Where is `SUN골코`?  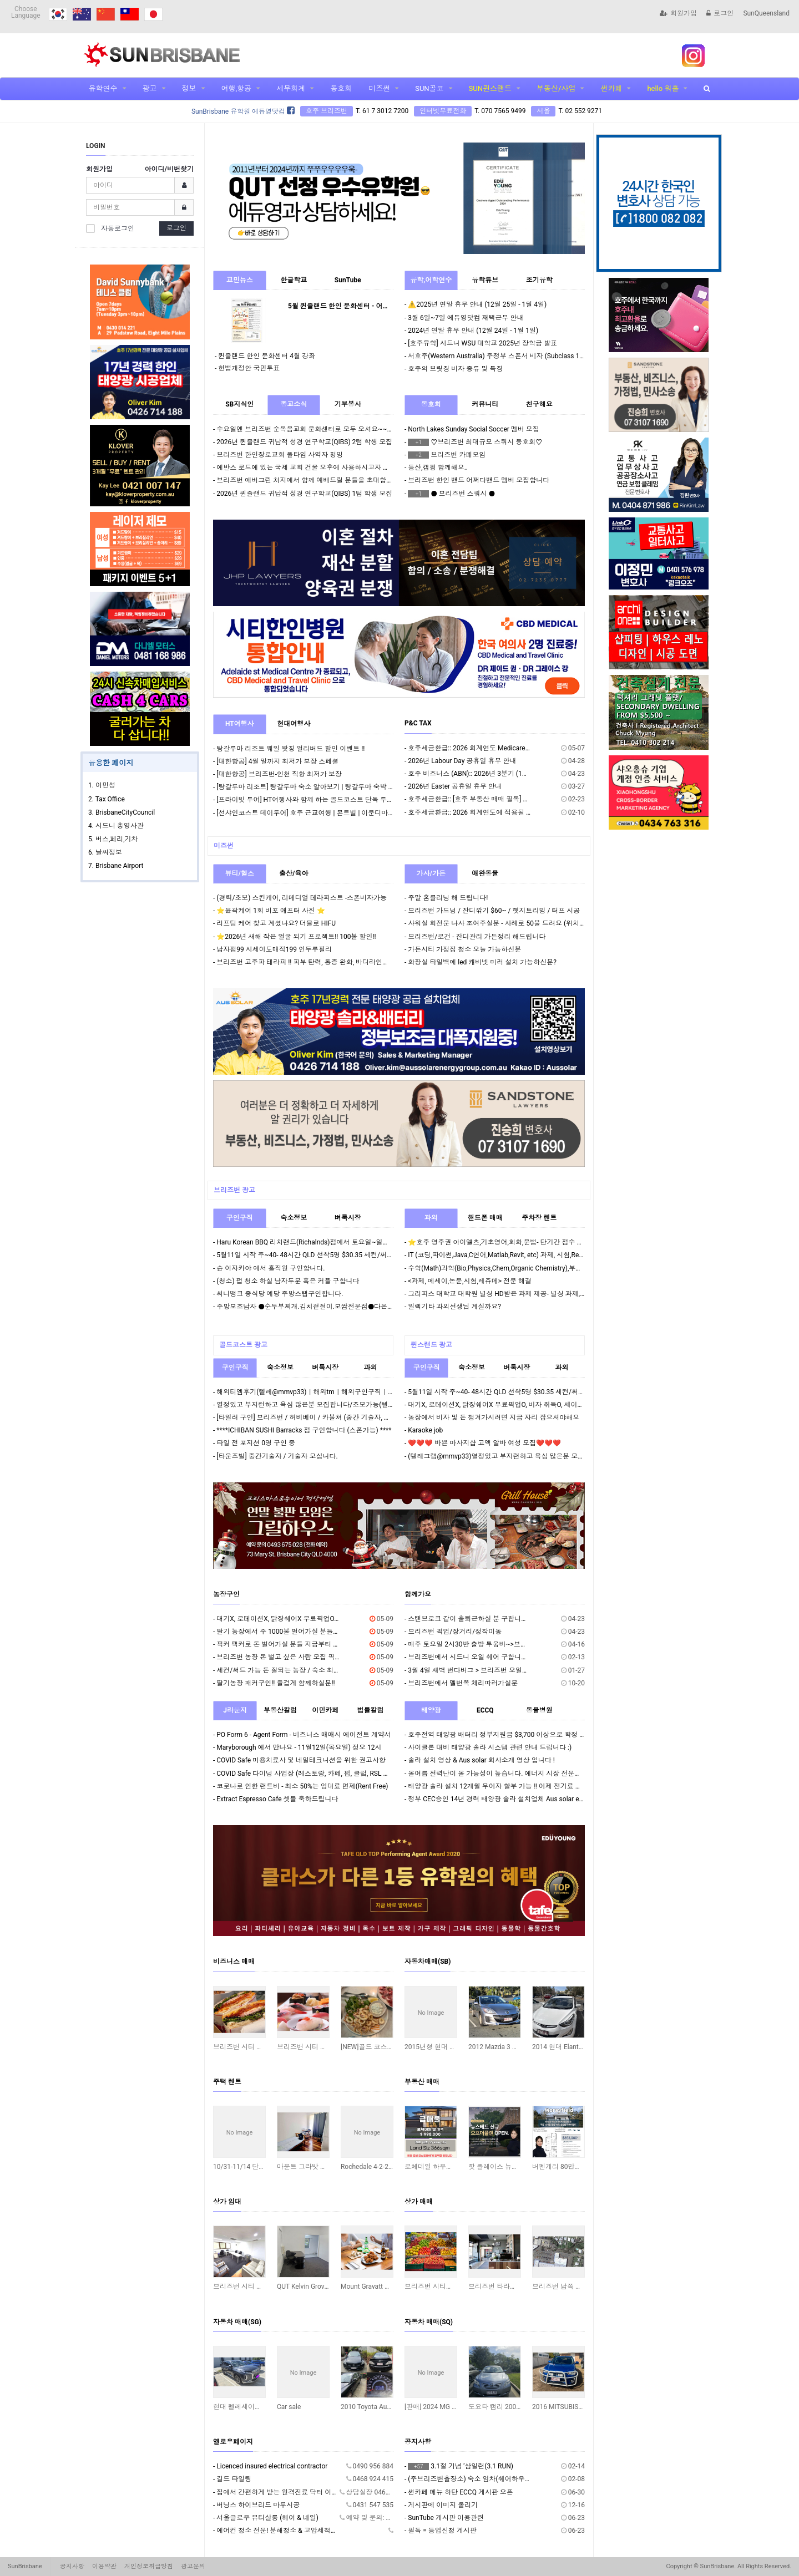 SUN골코 is located at coordinates (429, 88).